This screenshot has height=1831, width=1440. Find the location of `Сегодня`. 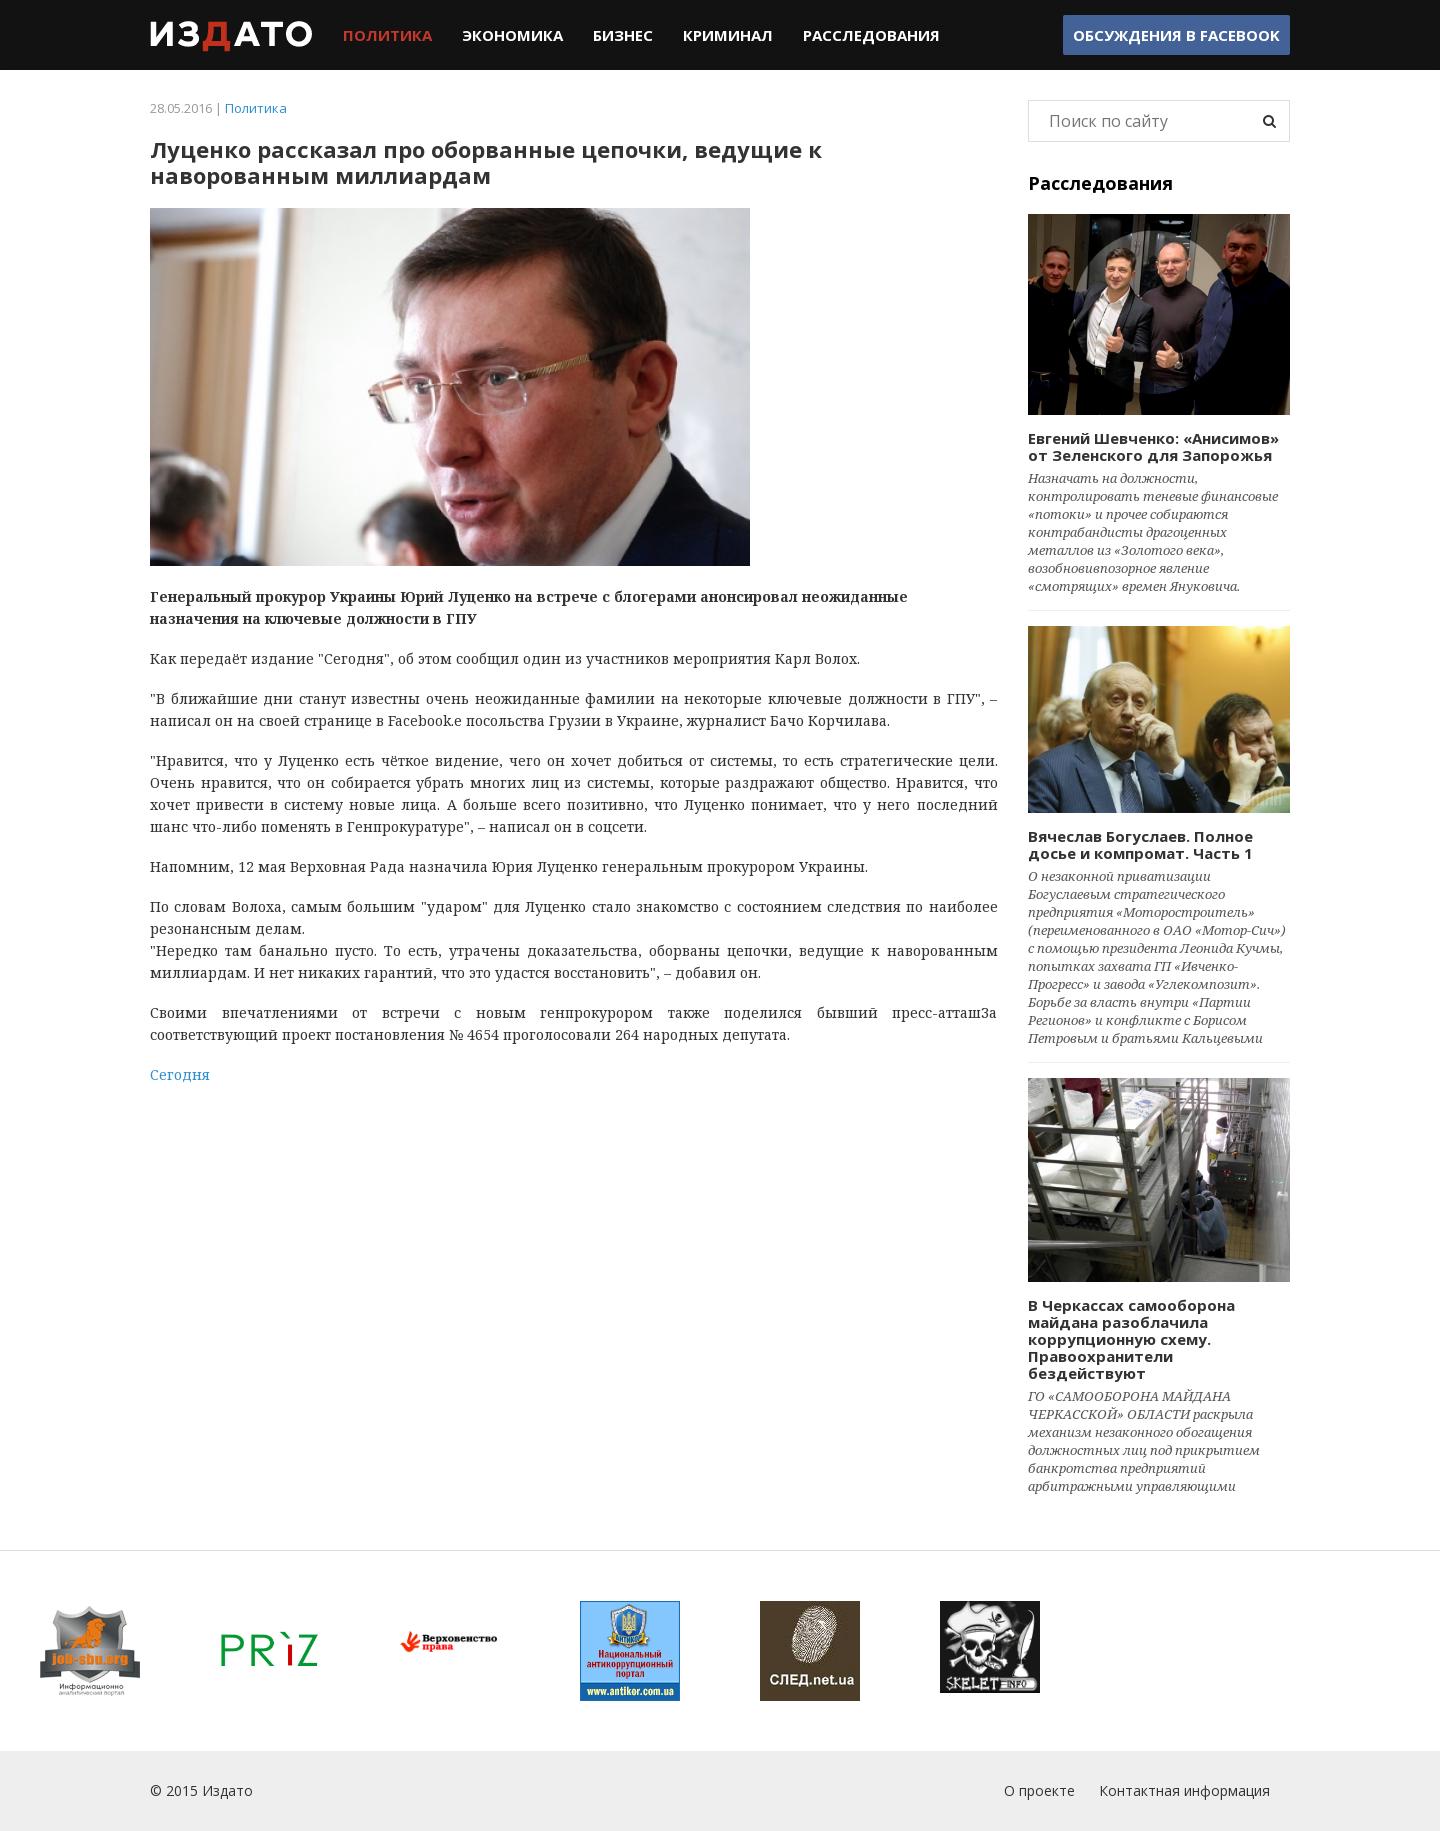

Сегодня is located at coordinates (180, 1074).